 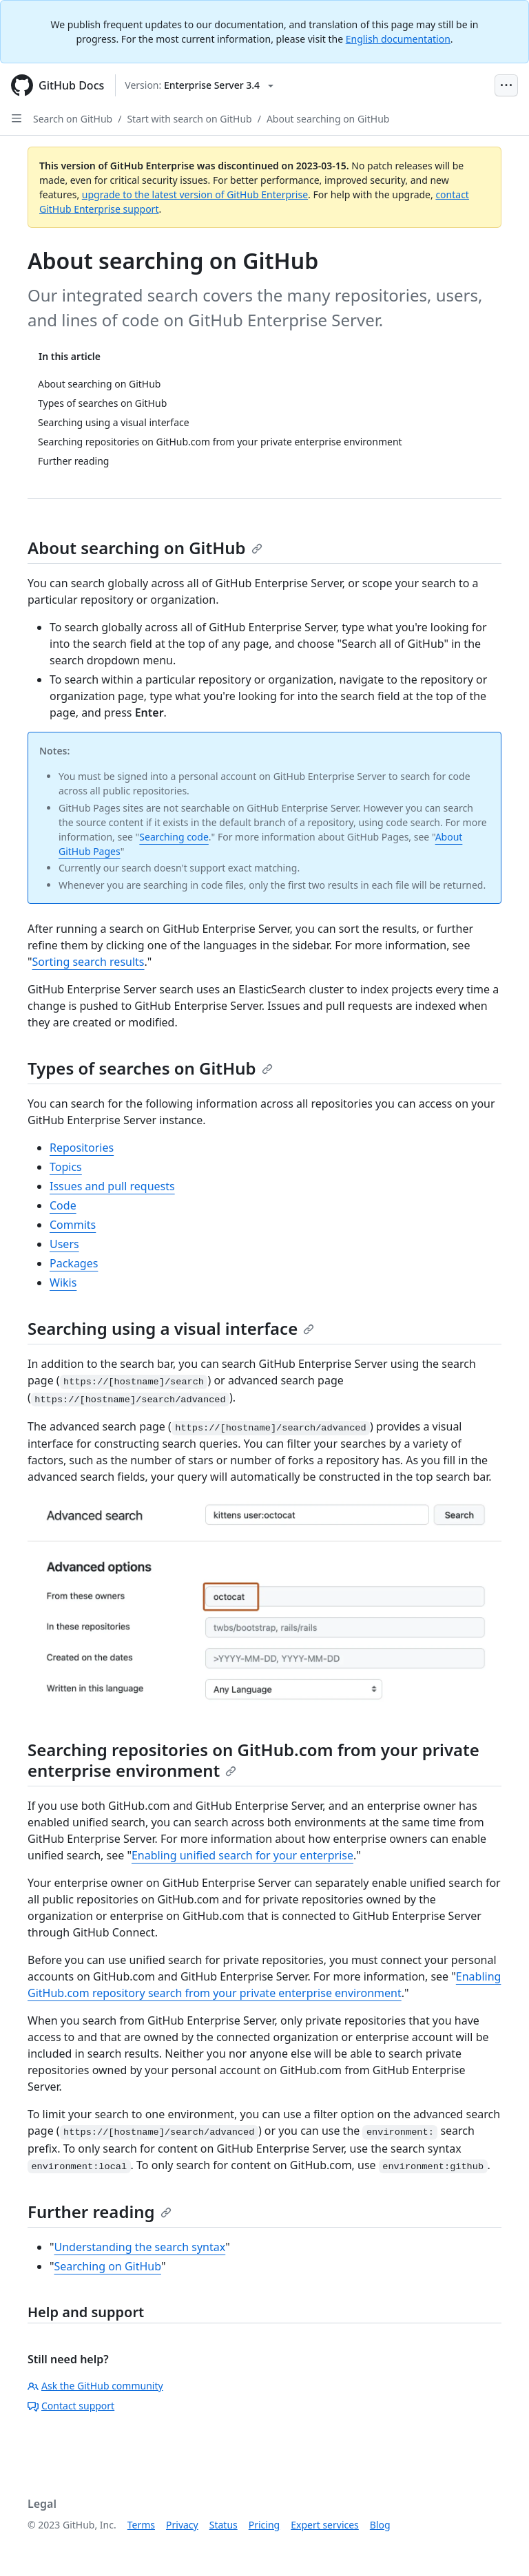 I want to click on Further reading, so click(x=100, y=2211).